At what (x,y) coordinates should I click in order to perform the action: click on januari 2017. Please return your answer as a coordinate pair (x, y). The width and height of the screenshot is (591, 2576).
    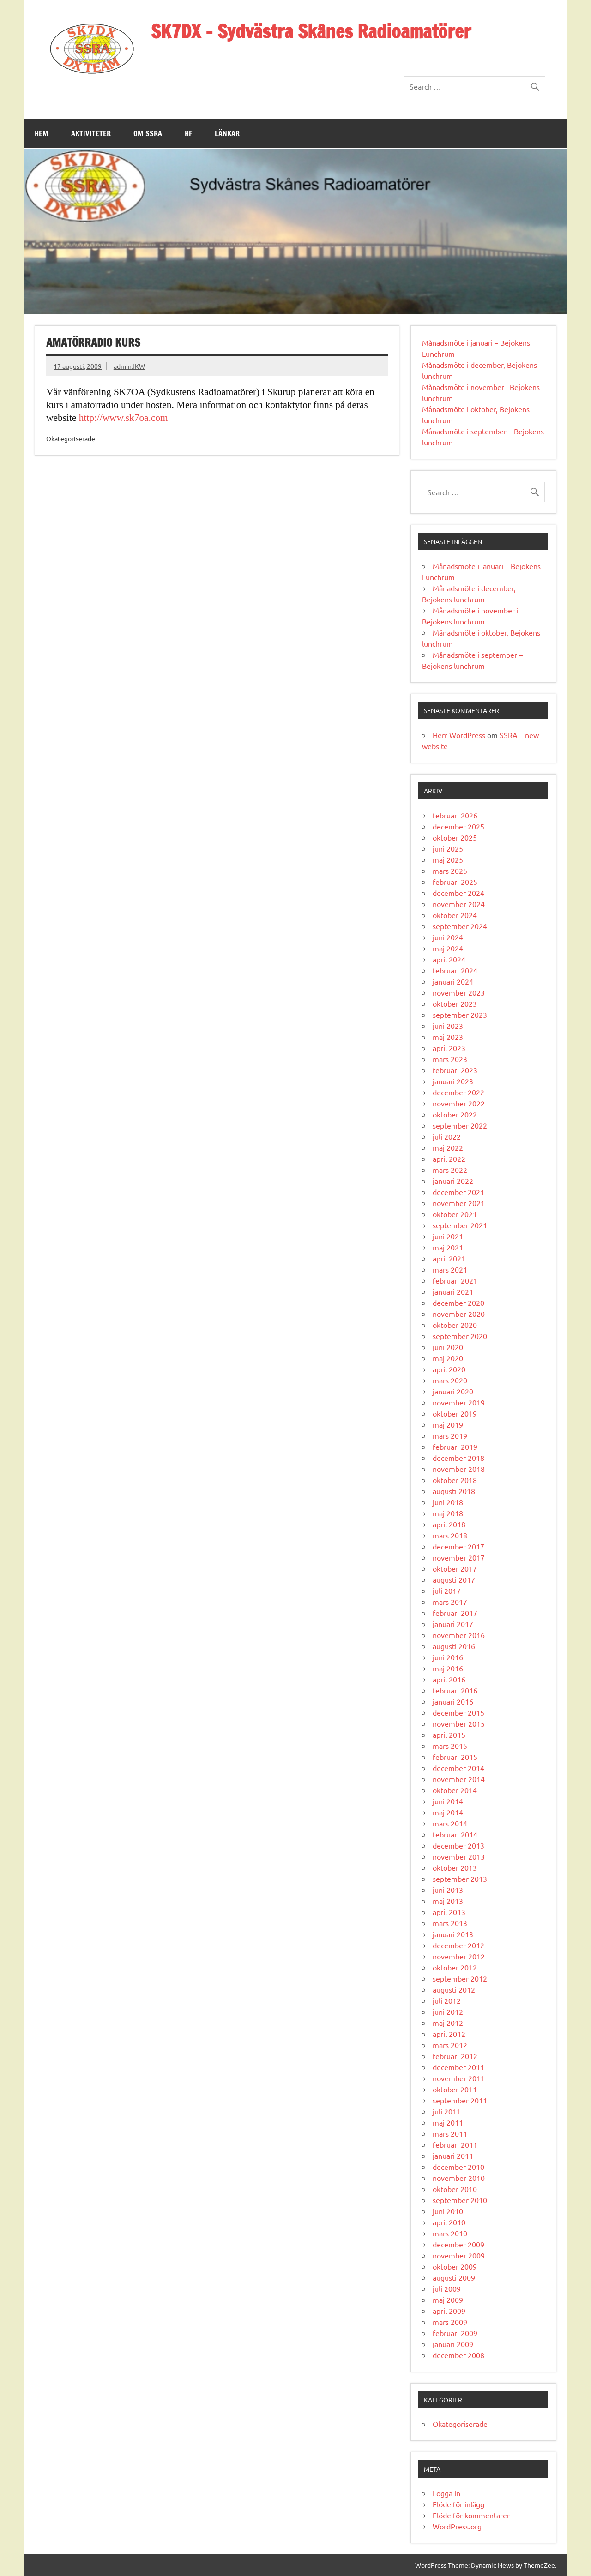
    Looking at the image, I should click on (453, 1623).